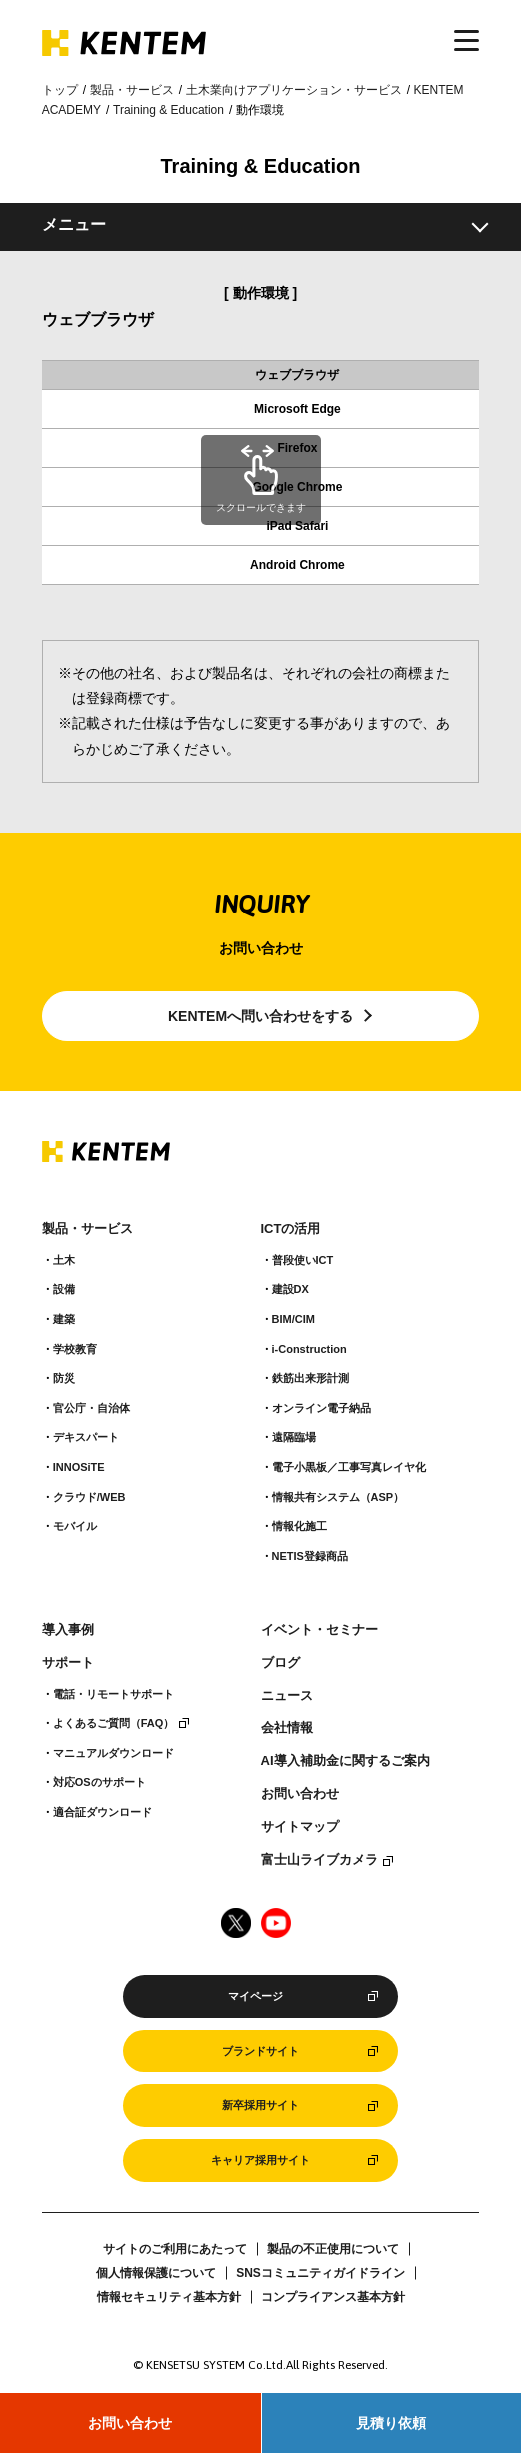  What do you see at coordinates (290, 1289) in the screenshot?
I see `建設DX` at bounding box center [290, 1289].